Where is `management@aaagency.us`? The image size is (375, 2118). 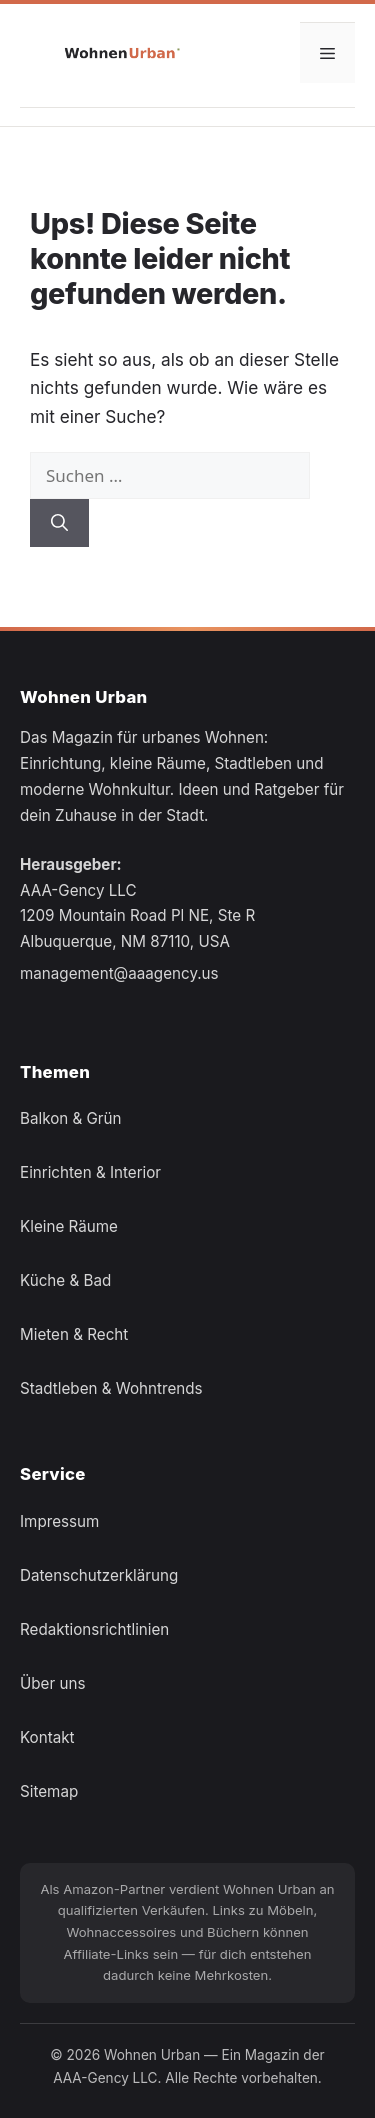 management@aaagency.us is located at coordinates (119, 973).